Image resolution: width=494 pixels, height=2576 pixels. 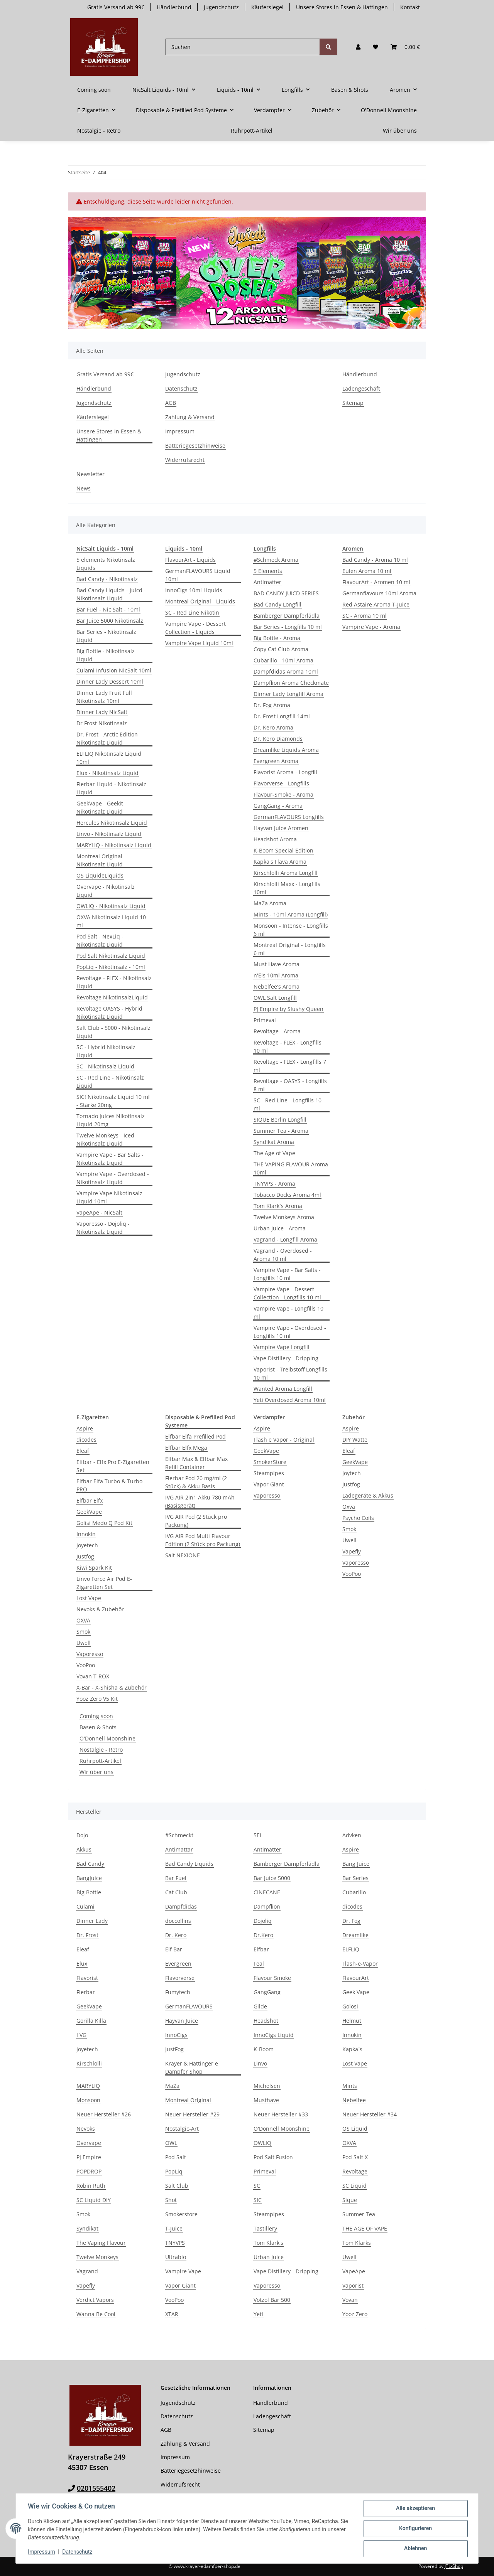 I want to click on 5 elements Nikotinsalz Liquids, so click(x=105, y=563).